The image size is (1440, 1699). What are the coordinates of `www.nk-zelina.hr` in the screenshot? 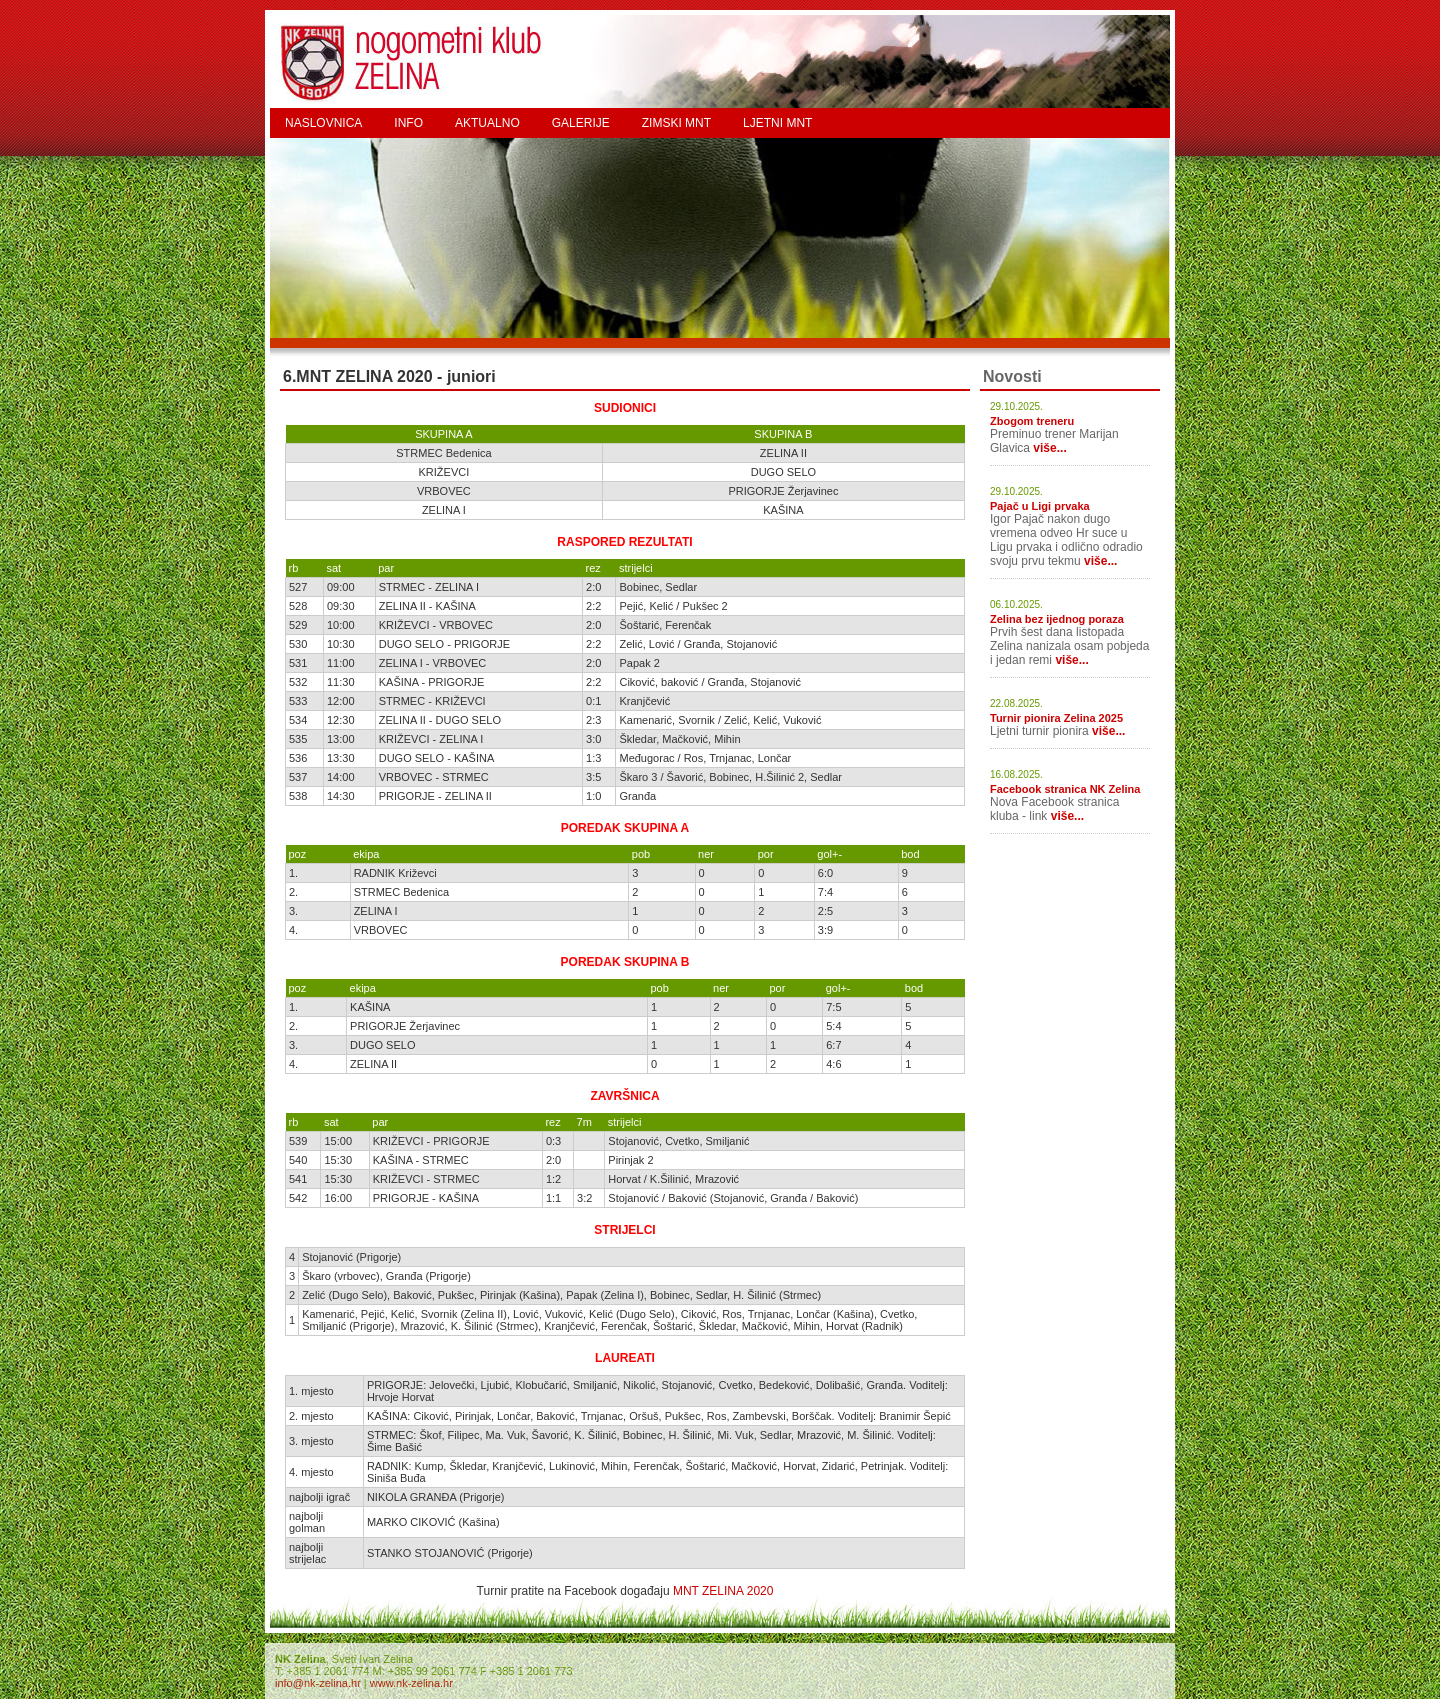 It's located at (411, 1683).